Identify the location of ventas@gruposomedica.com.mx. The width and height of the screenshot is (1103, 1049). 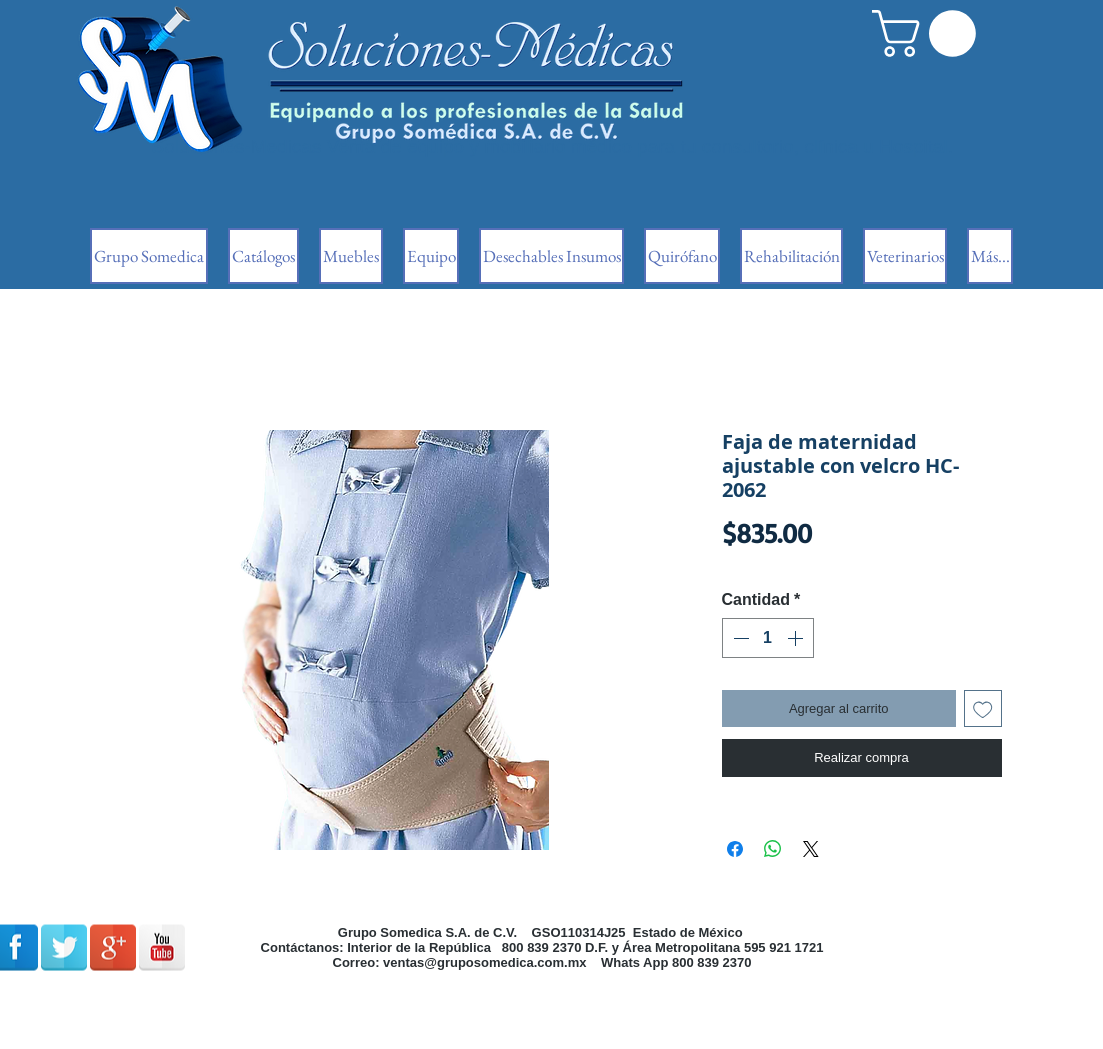
(484, 962).